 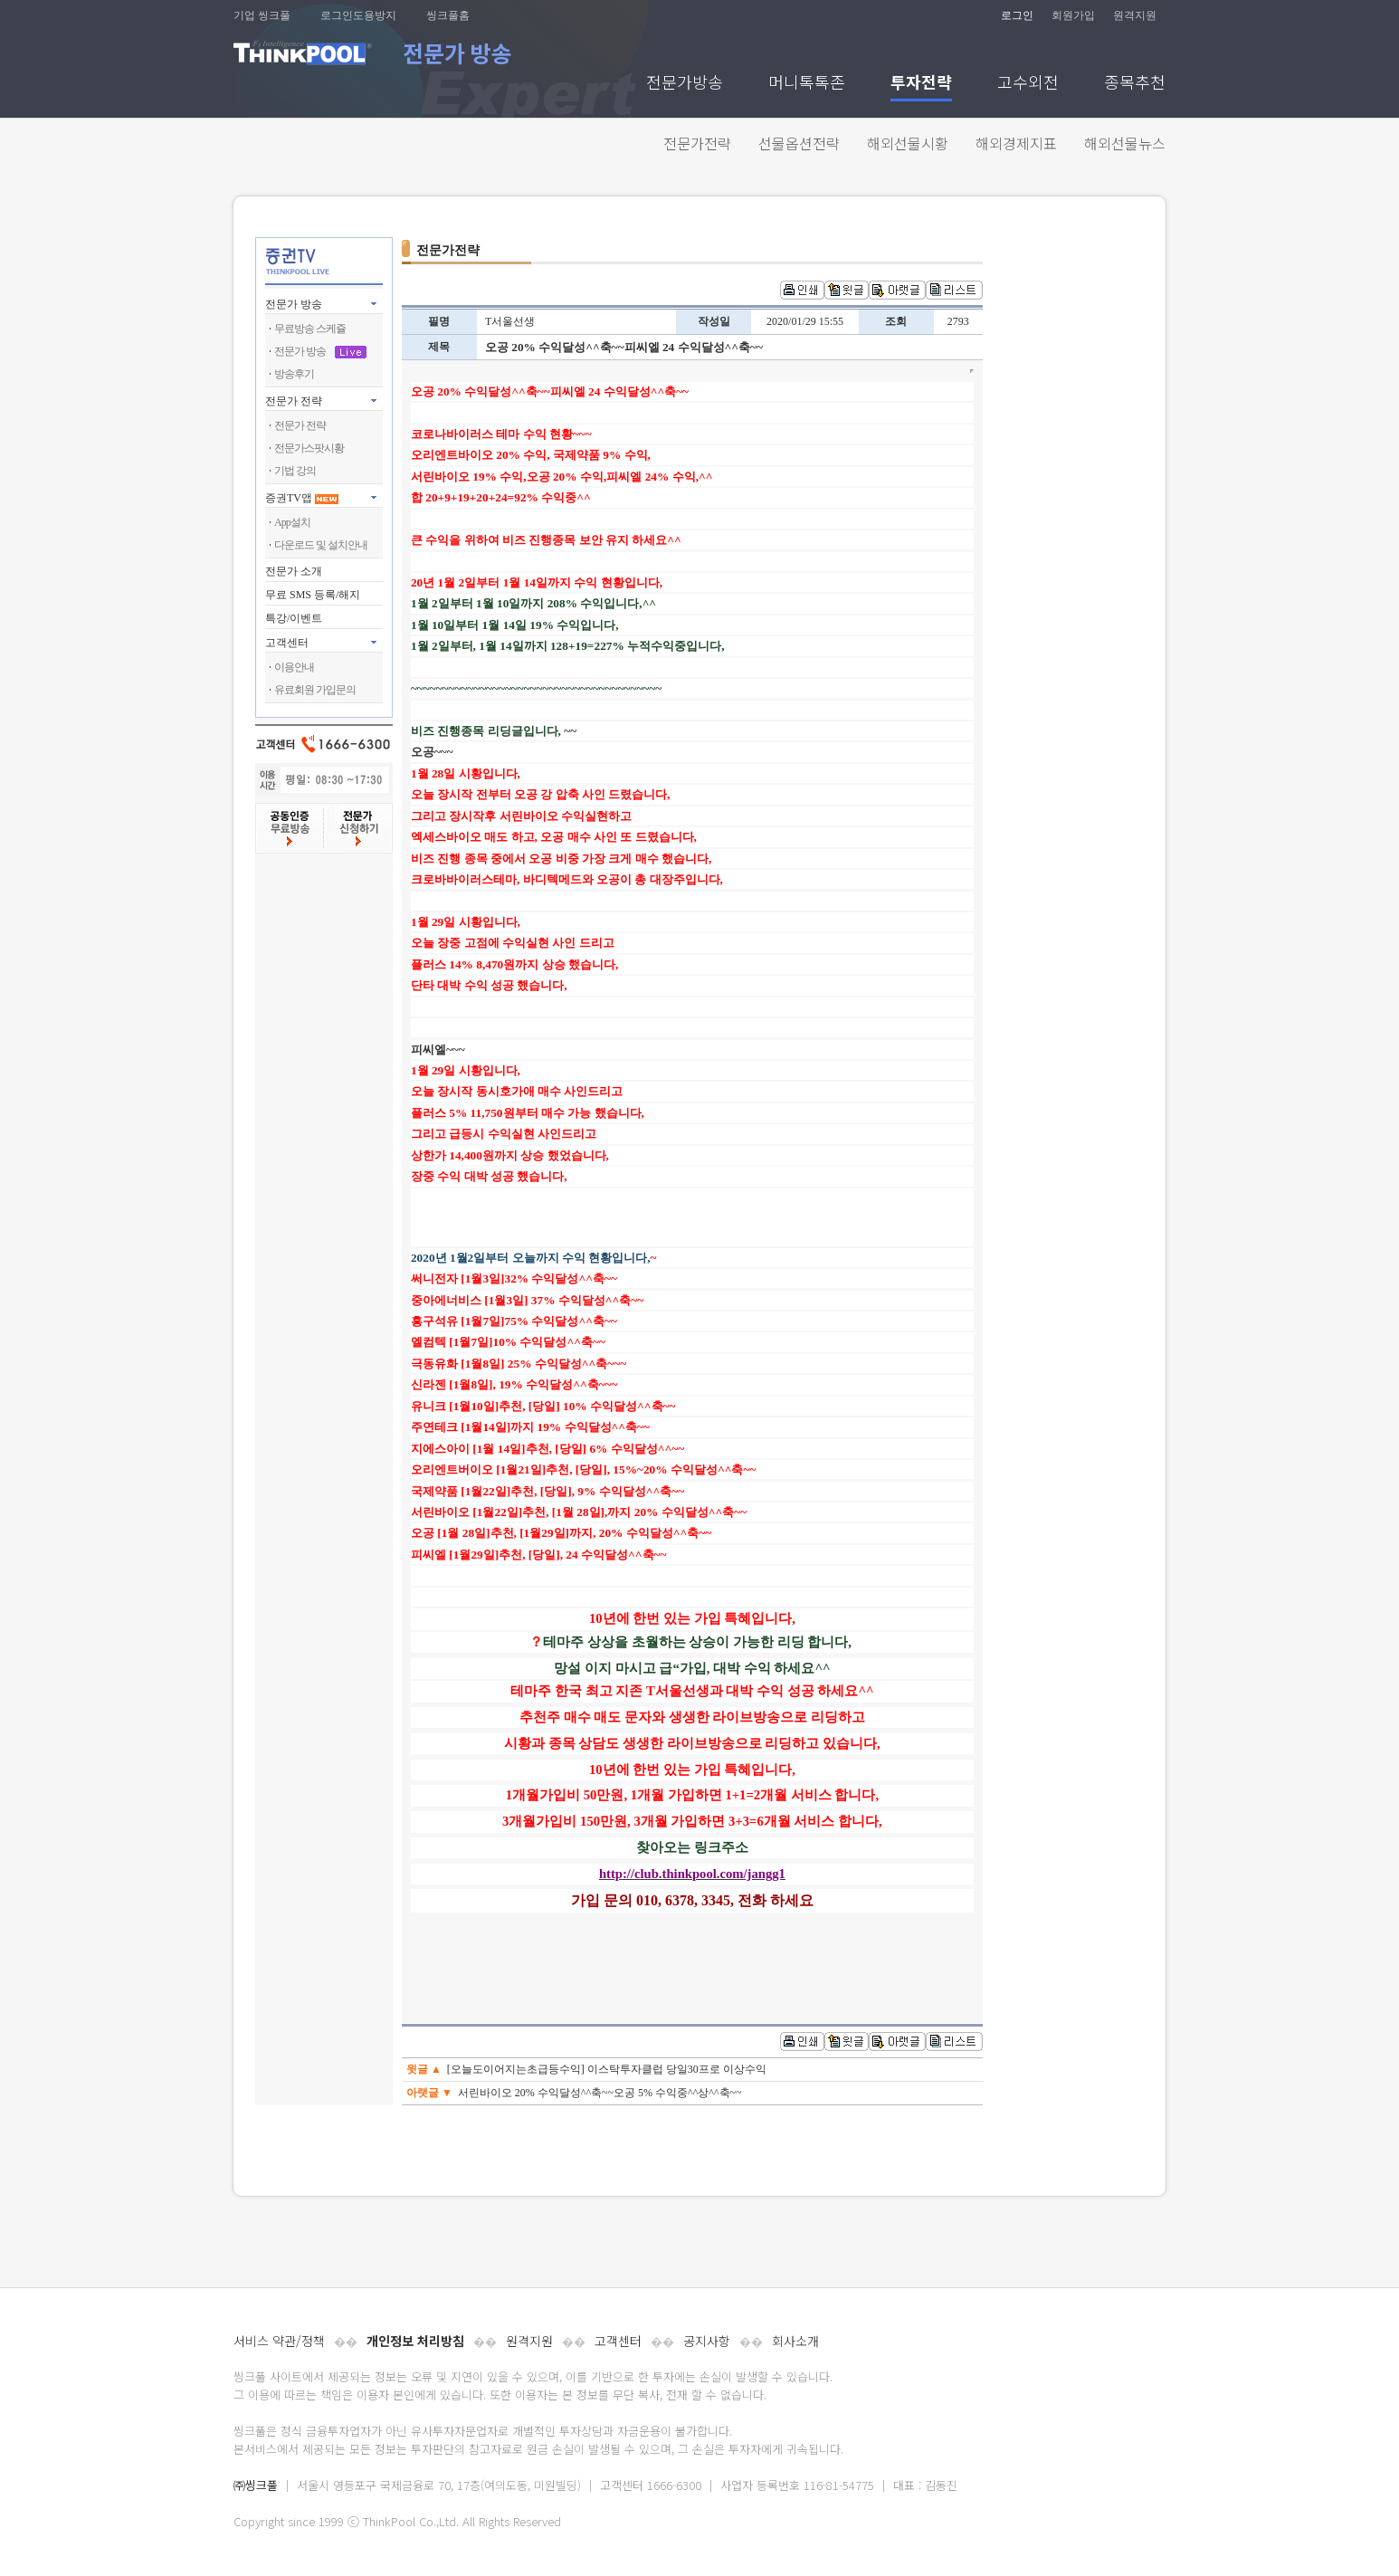 What do you see at coordinates (684, 83) in the screenshot?
I see `전문가방송` at bounding box center [684, 83].